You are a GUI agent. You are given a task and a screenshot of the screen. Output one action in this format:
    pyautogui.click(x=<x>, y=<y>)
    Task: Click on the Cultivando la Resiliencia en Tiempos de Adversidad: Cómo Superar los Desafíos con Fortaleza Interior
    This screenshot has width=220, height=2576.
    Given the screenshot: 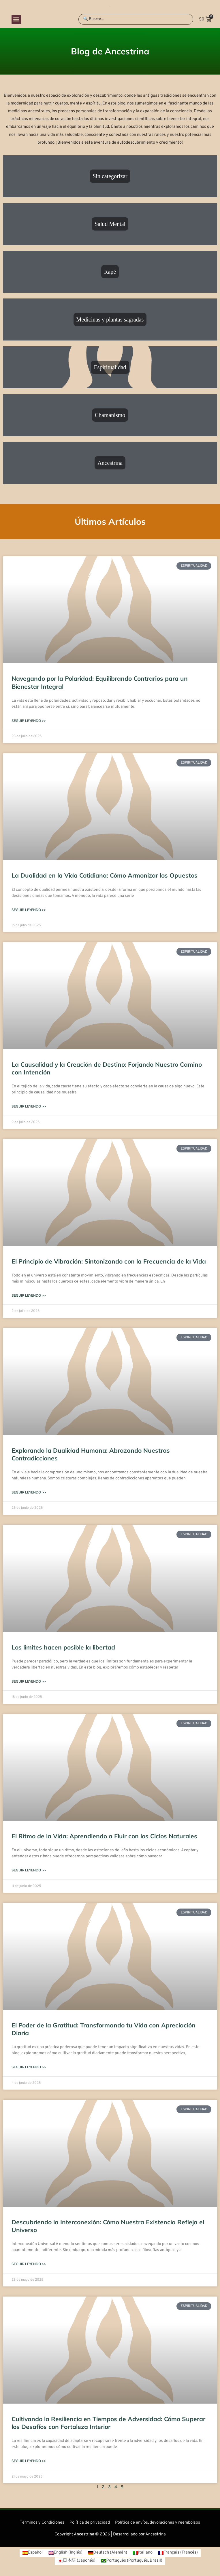 What is the action you would take?
    pyautogui.click(x=108, y=2422)
    